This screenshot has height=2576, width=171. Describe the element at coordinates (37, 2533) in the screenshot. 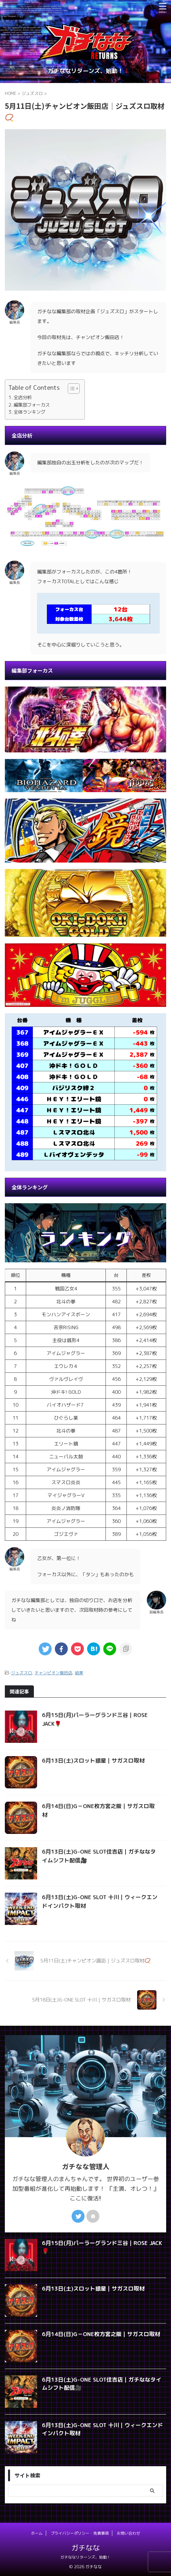

I see `ホーム` at that location.